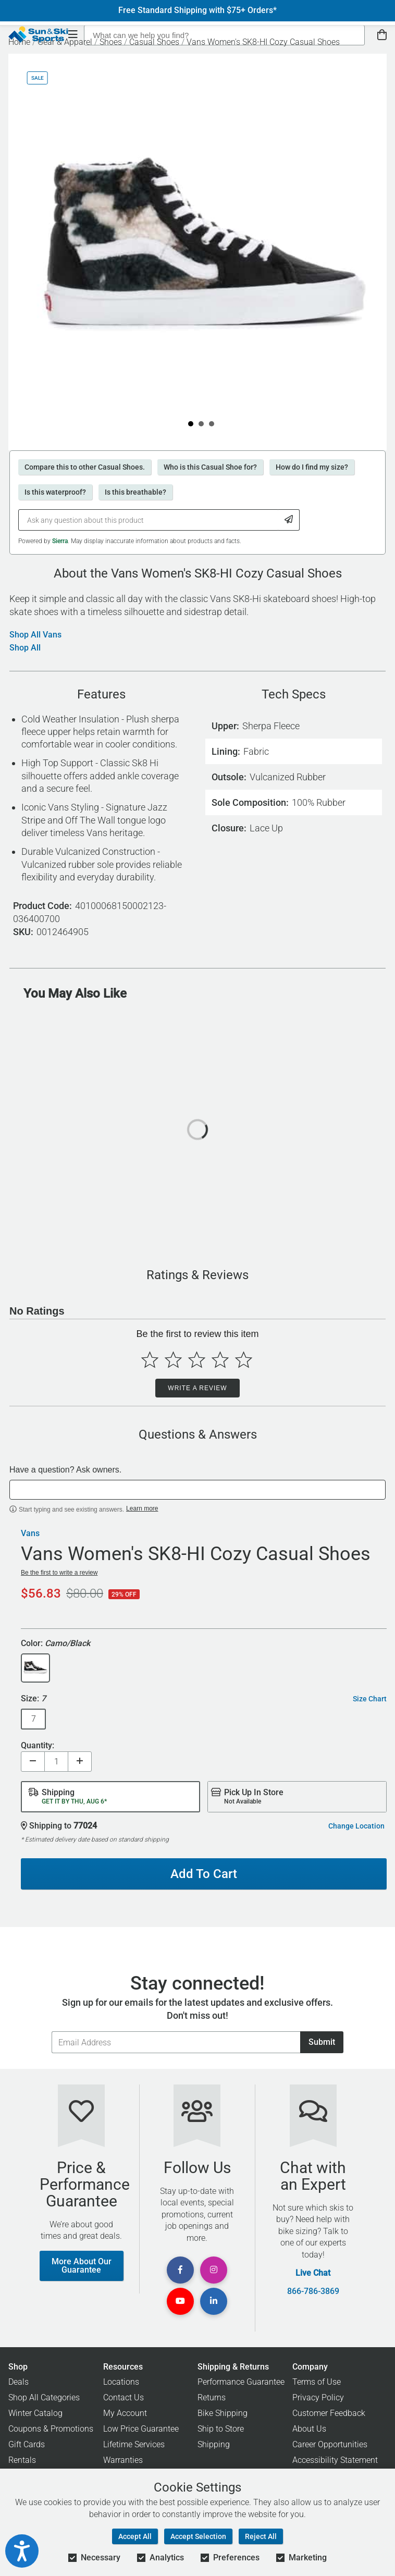 This screenshot has width=395, height=2576. I want to click on Free Standard Shipping with $75+ Orders*, so click(197, 10).